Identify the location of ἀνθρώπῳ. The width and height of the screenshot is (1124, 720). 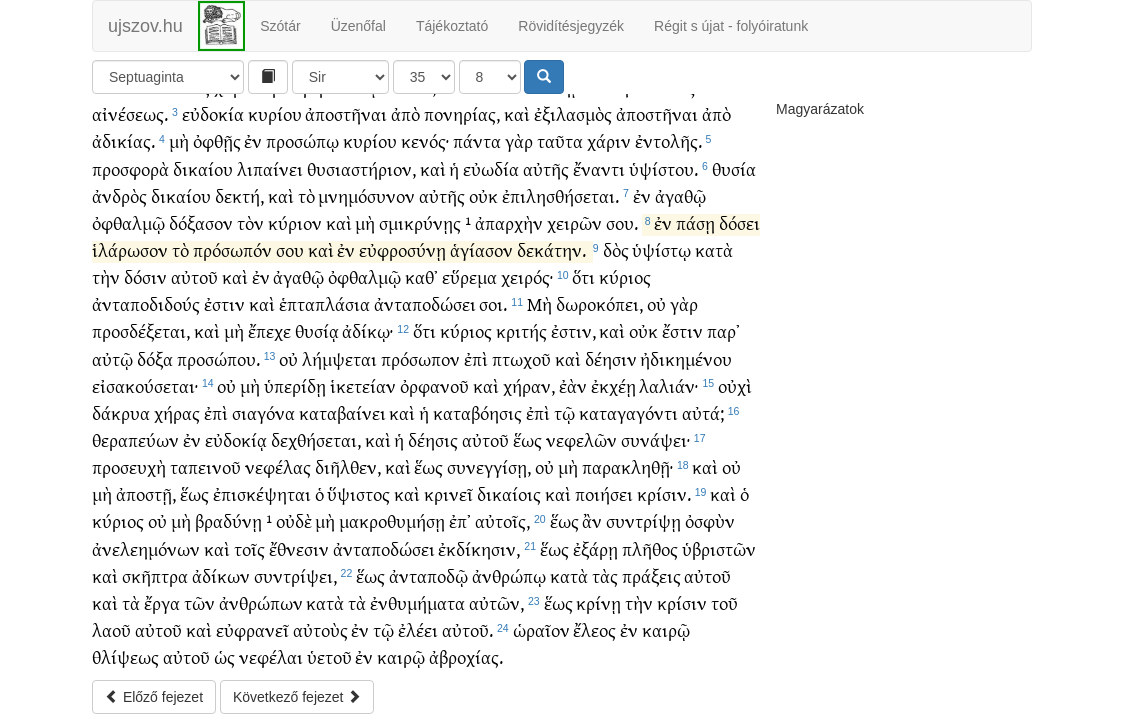
(509, 575).